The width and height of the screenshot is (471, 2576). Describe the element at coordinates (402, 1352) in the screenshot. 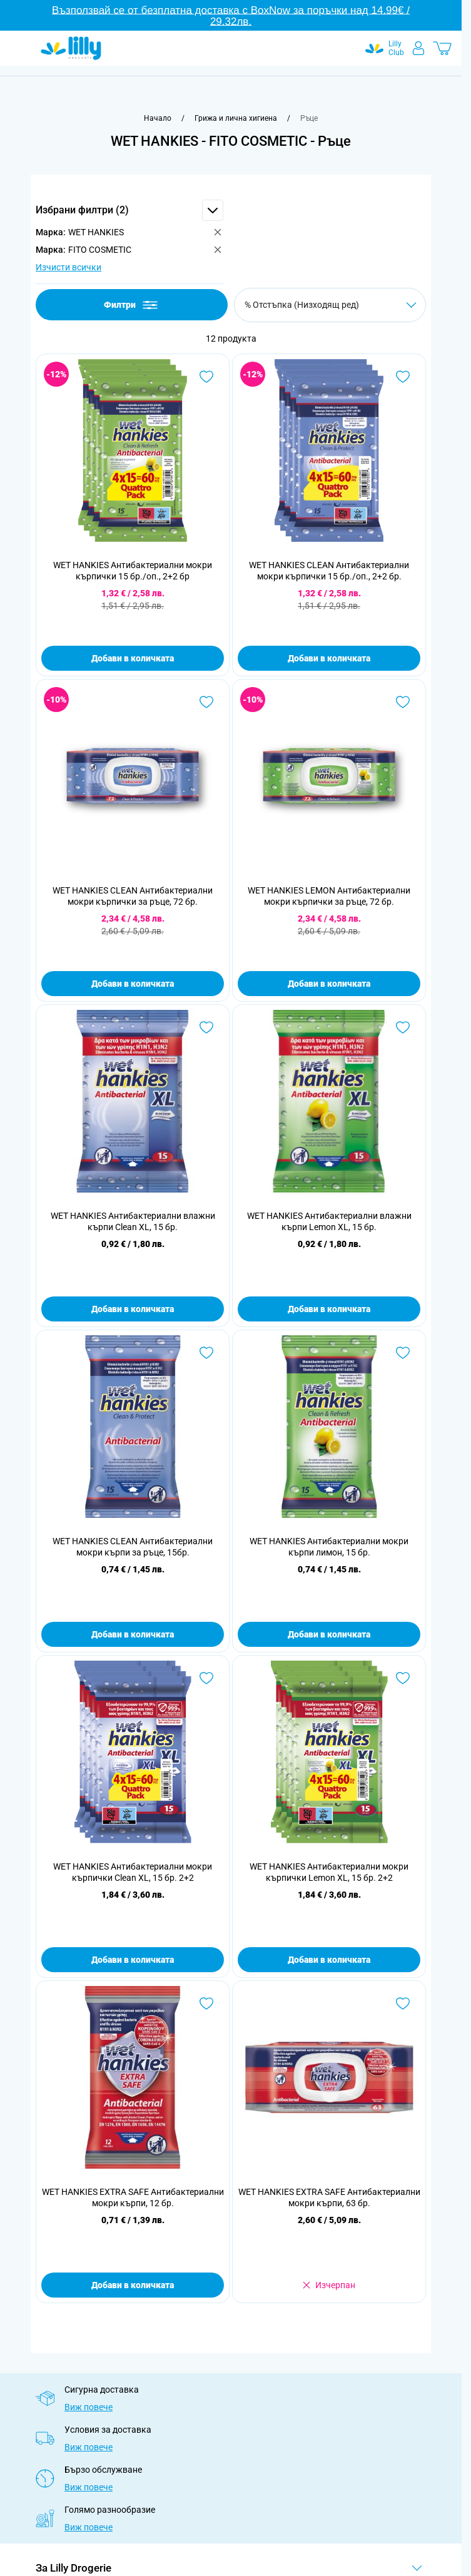

I see `[Добави в любими WET HANKIES Антибактериални мокри кърпи лимон, 15 бр.]` at that location.